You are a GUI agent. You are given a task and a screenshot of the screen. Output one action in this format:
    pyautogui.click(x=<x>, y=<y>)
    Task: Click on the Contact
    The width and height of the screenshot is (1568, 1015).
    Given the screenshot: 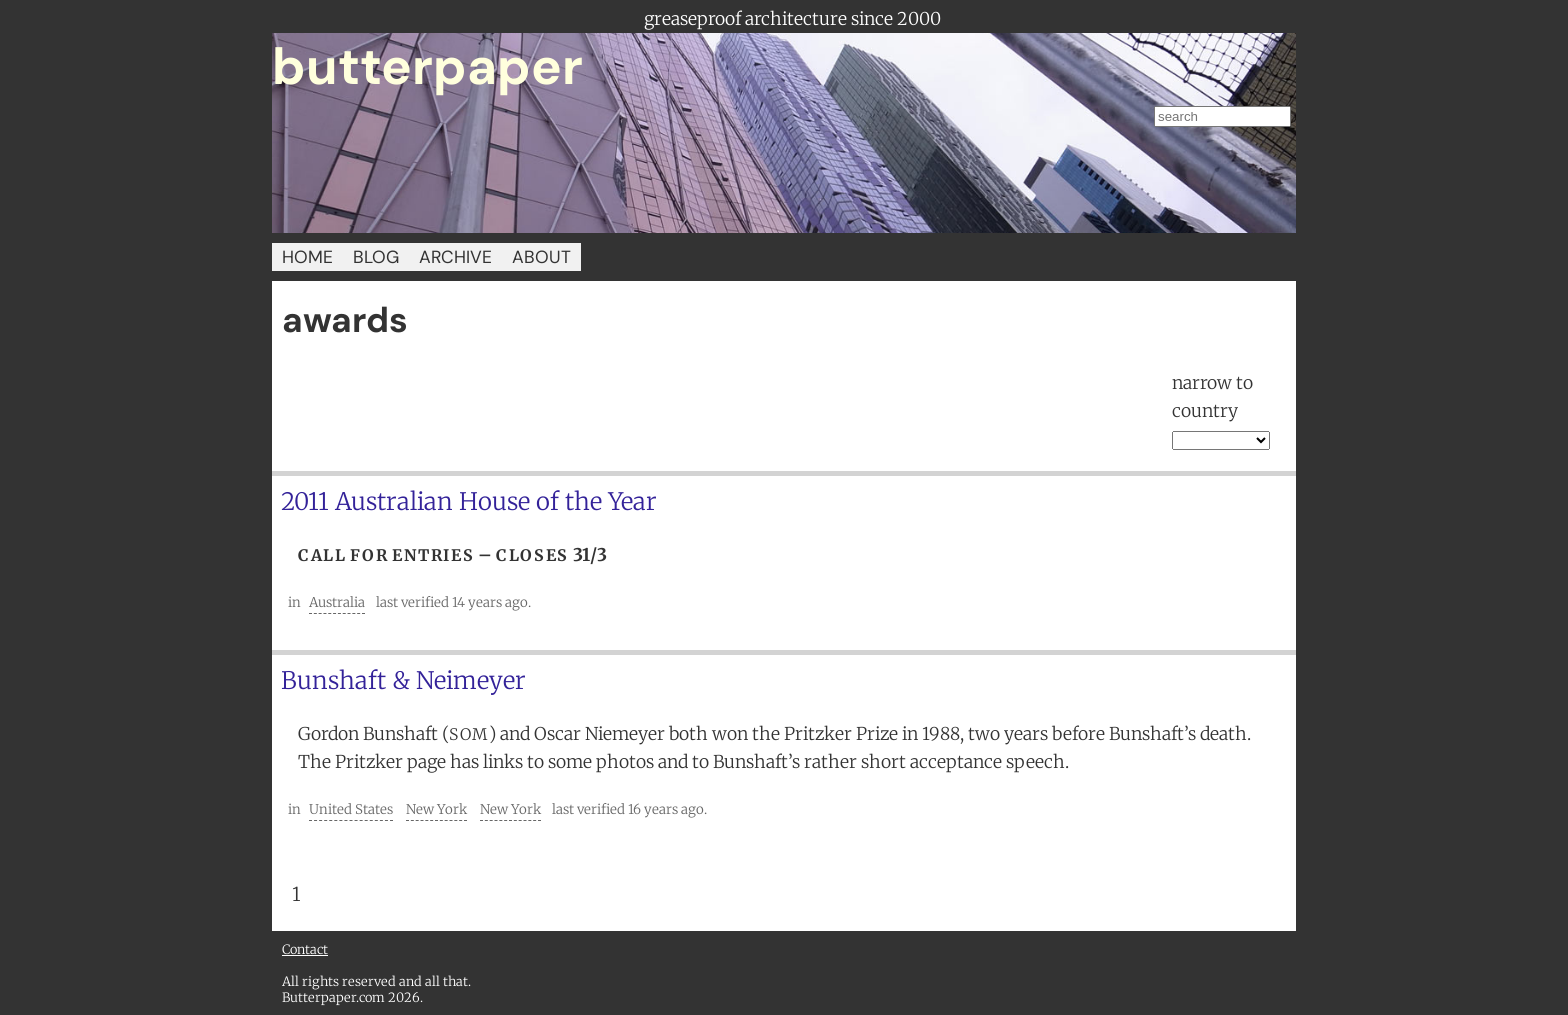 What is the action you would take?
    pyautogui.click(x=305, y=949)
    